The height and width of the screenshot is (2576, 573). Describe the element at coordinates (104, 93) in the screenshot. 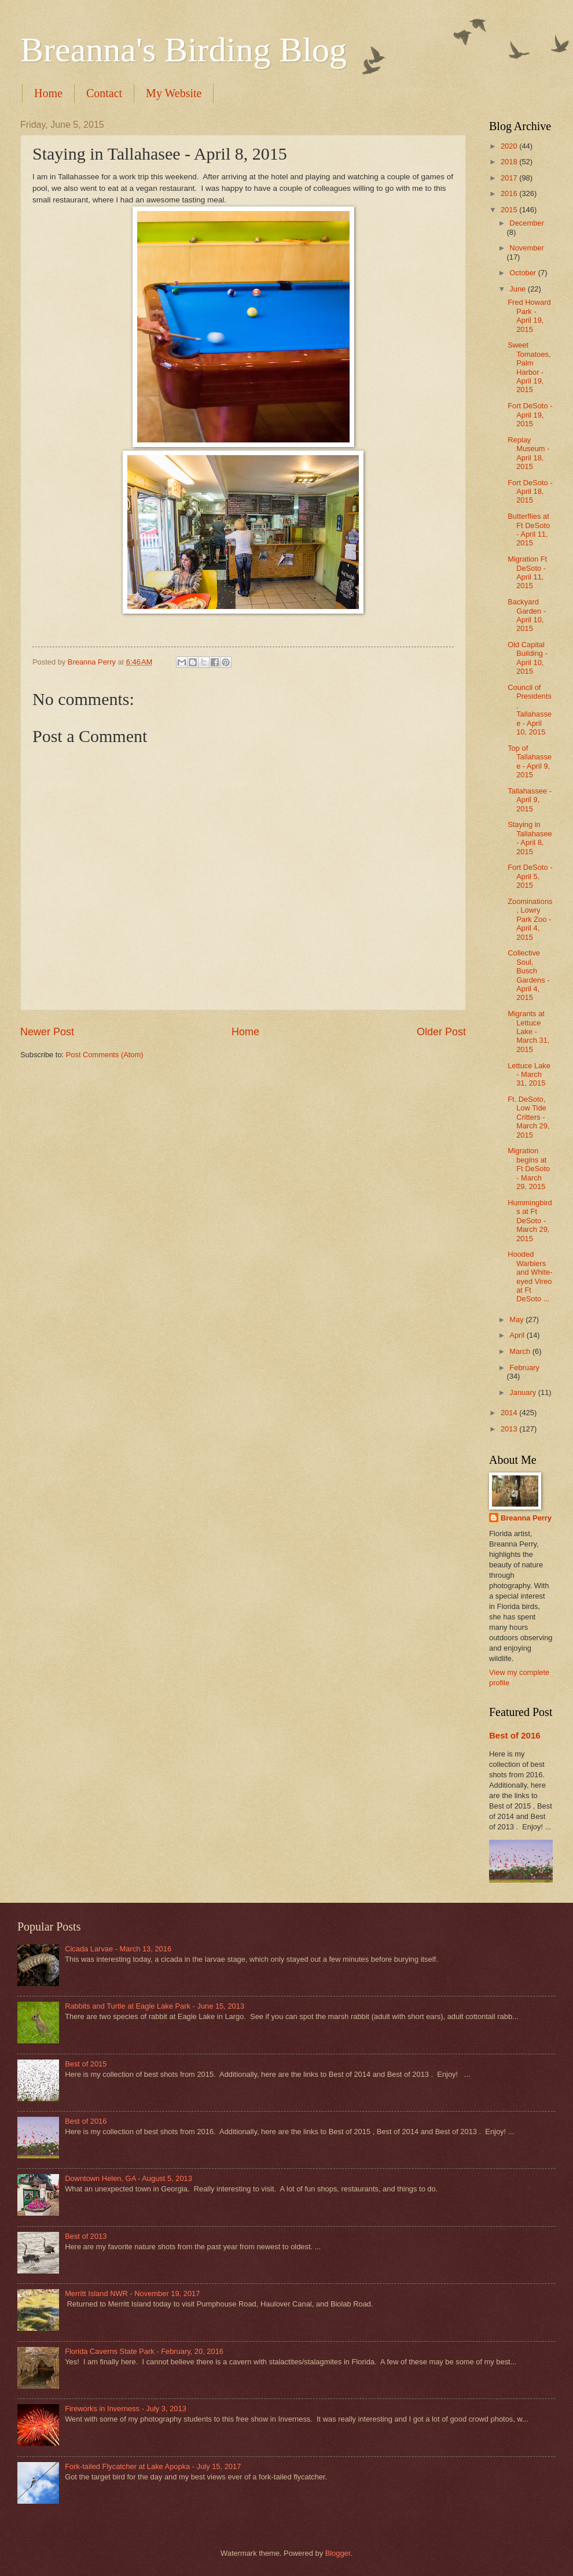

I see `Contact` at that location.